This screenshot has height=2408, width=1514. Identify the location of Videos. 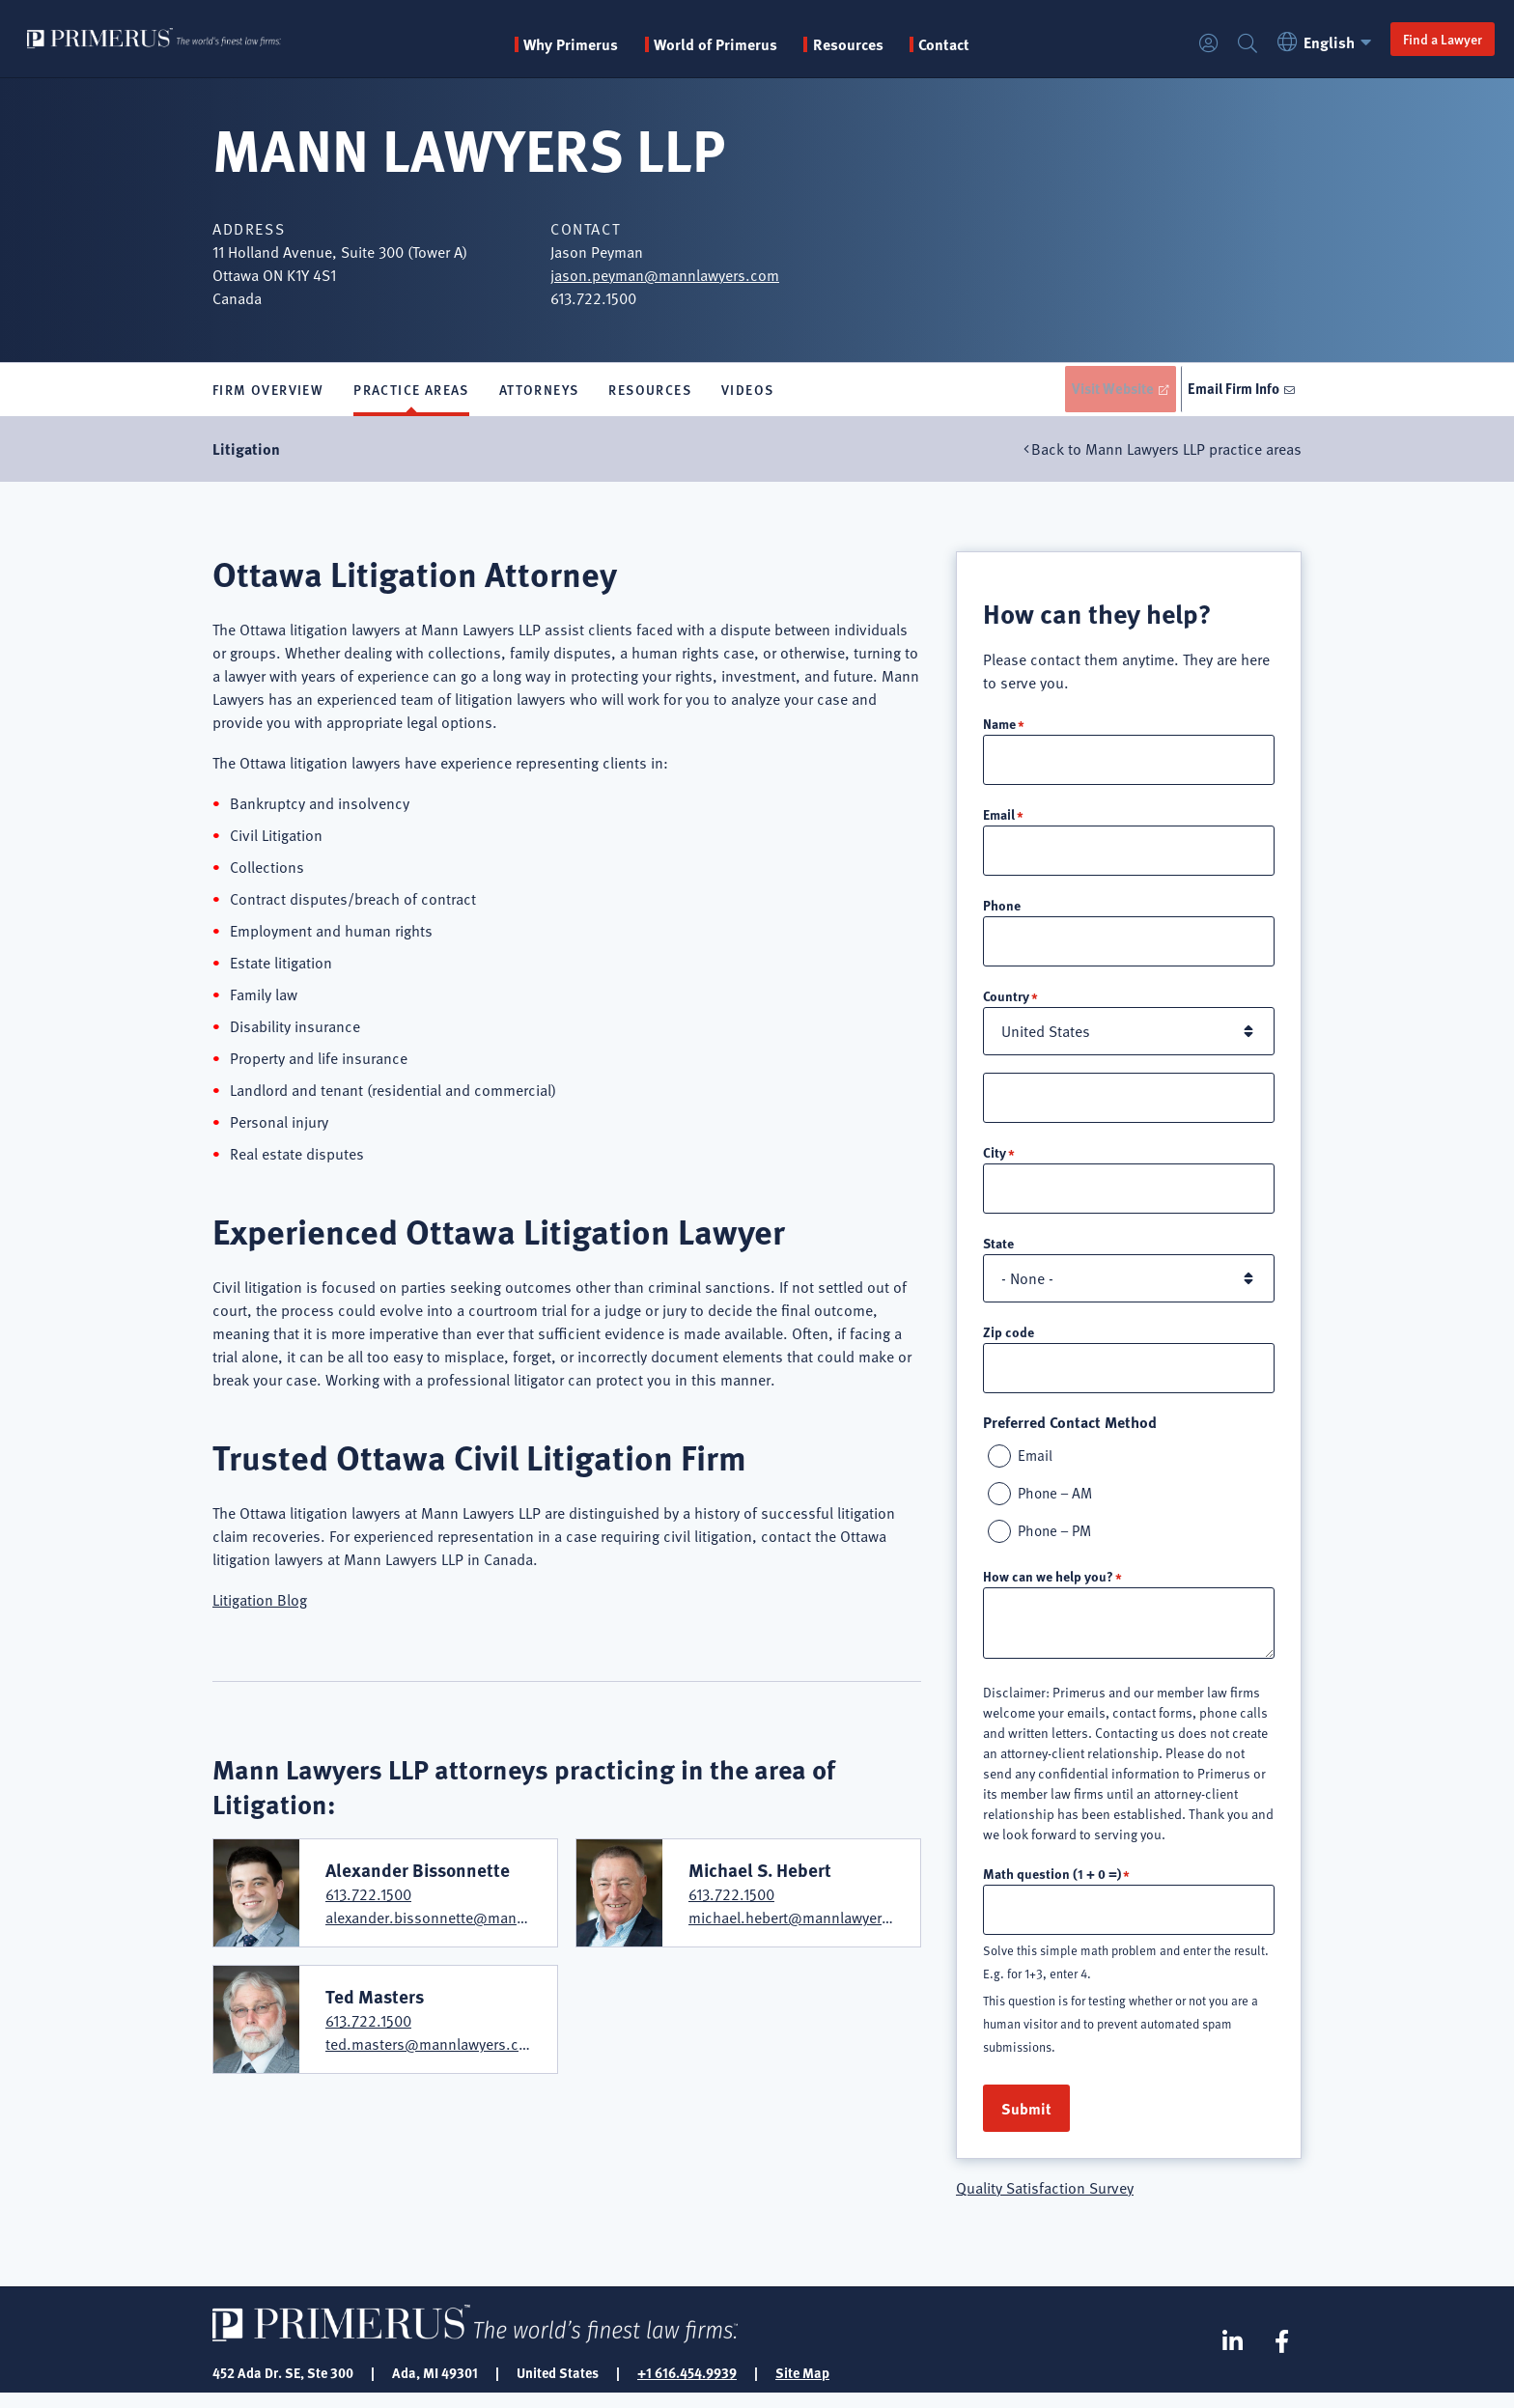
(747, 392).